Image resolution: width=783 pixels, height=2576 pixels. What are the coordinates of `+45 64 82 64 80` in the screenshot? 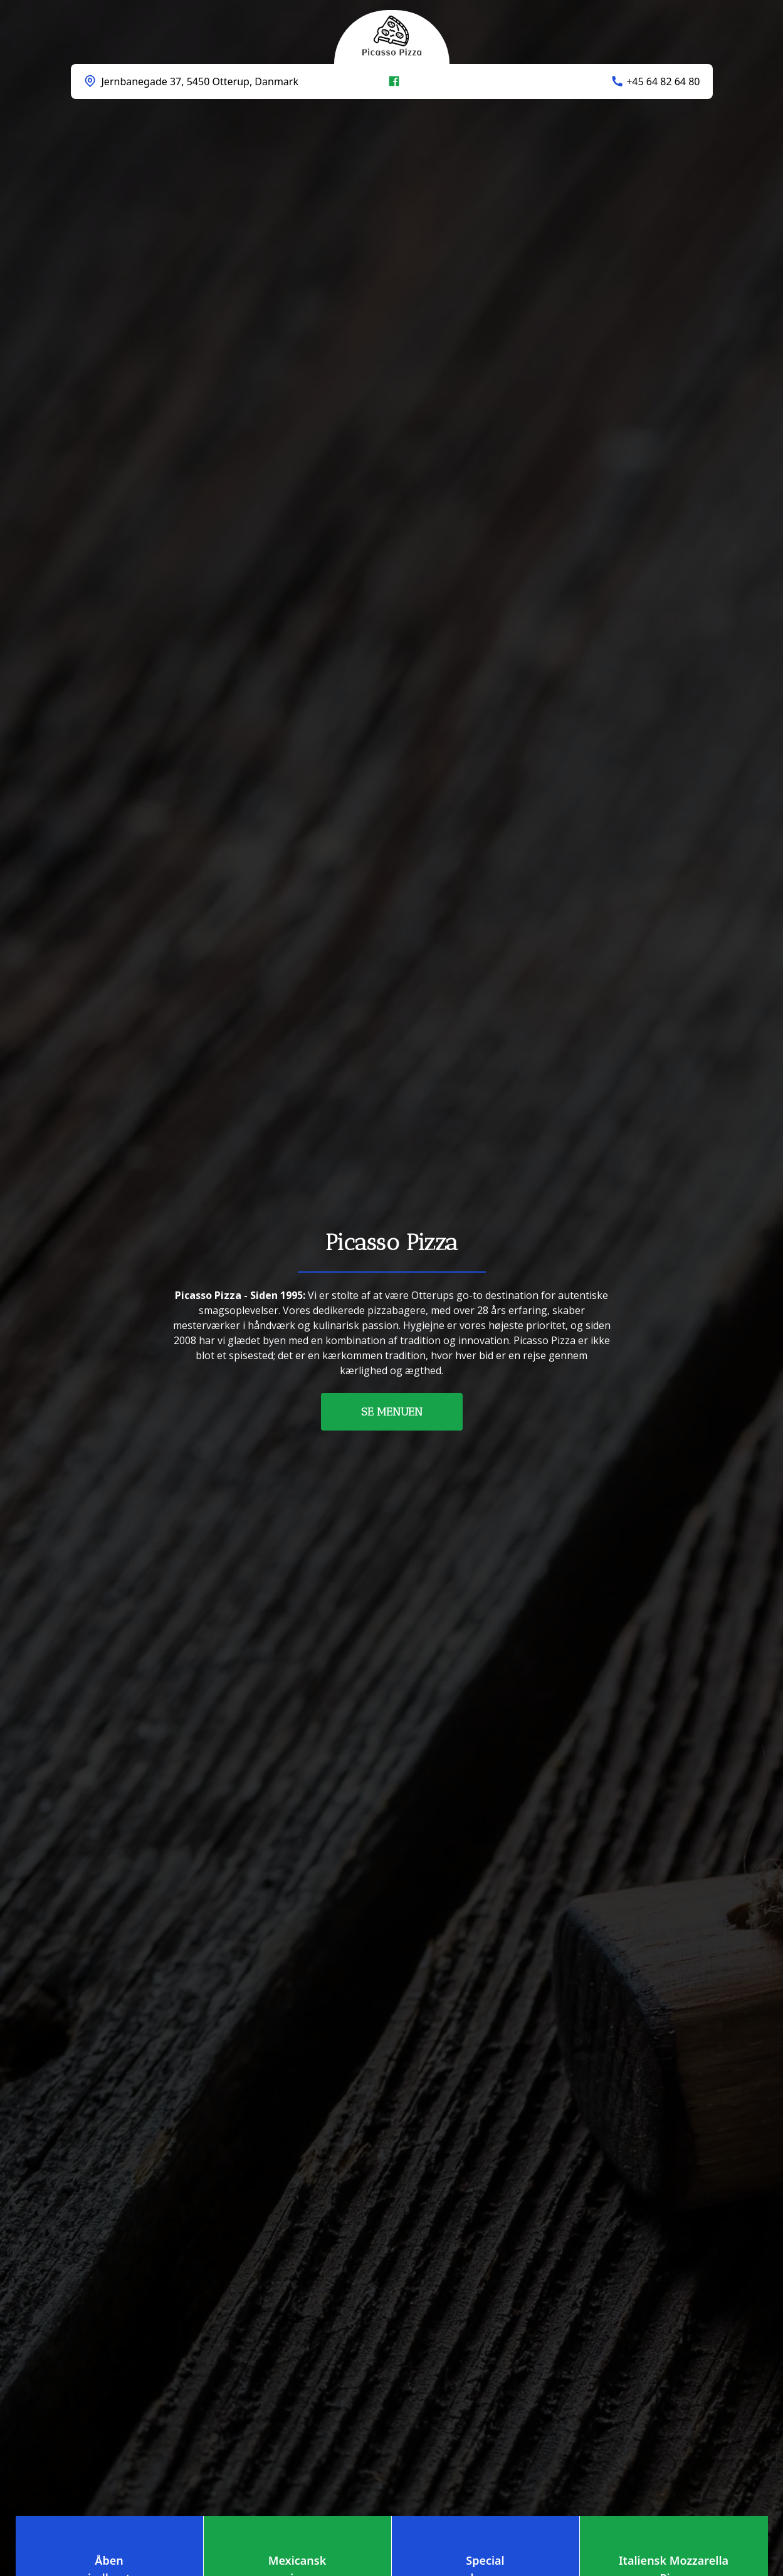 It's located at (663, 81).